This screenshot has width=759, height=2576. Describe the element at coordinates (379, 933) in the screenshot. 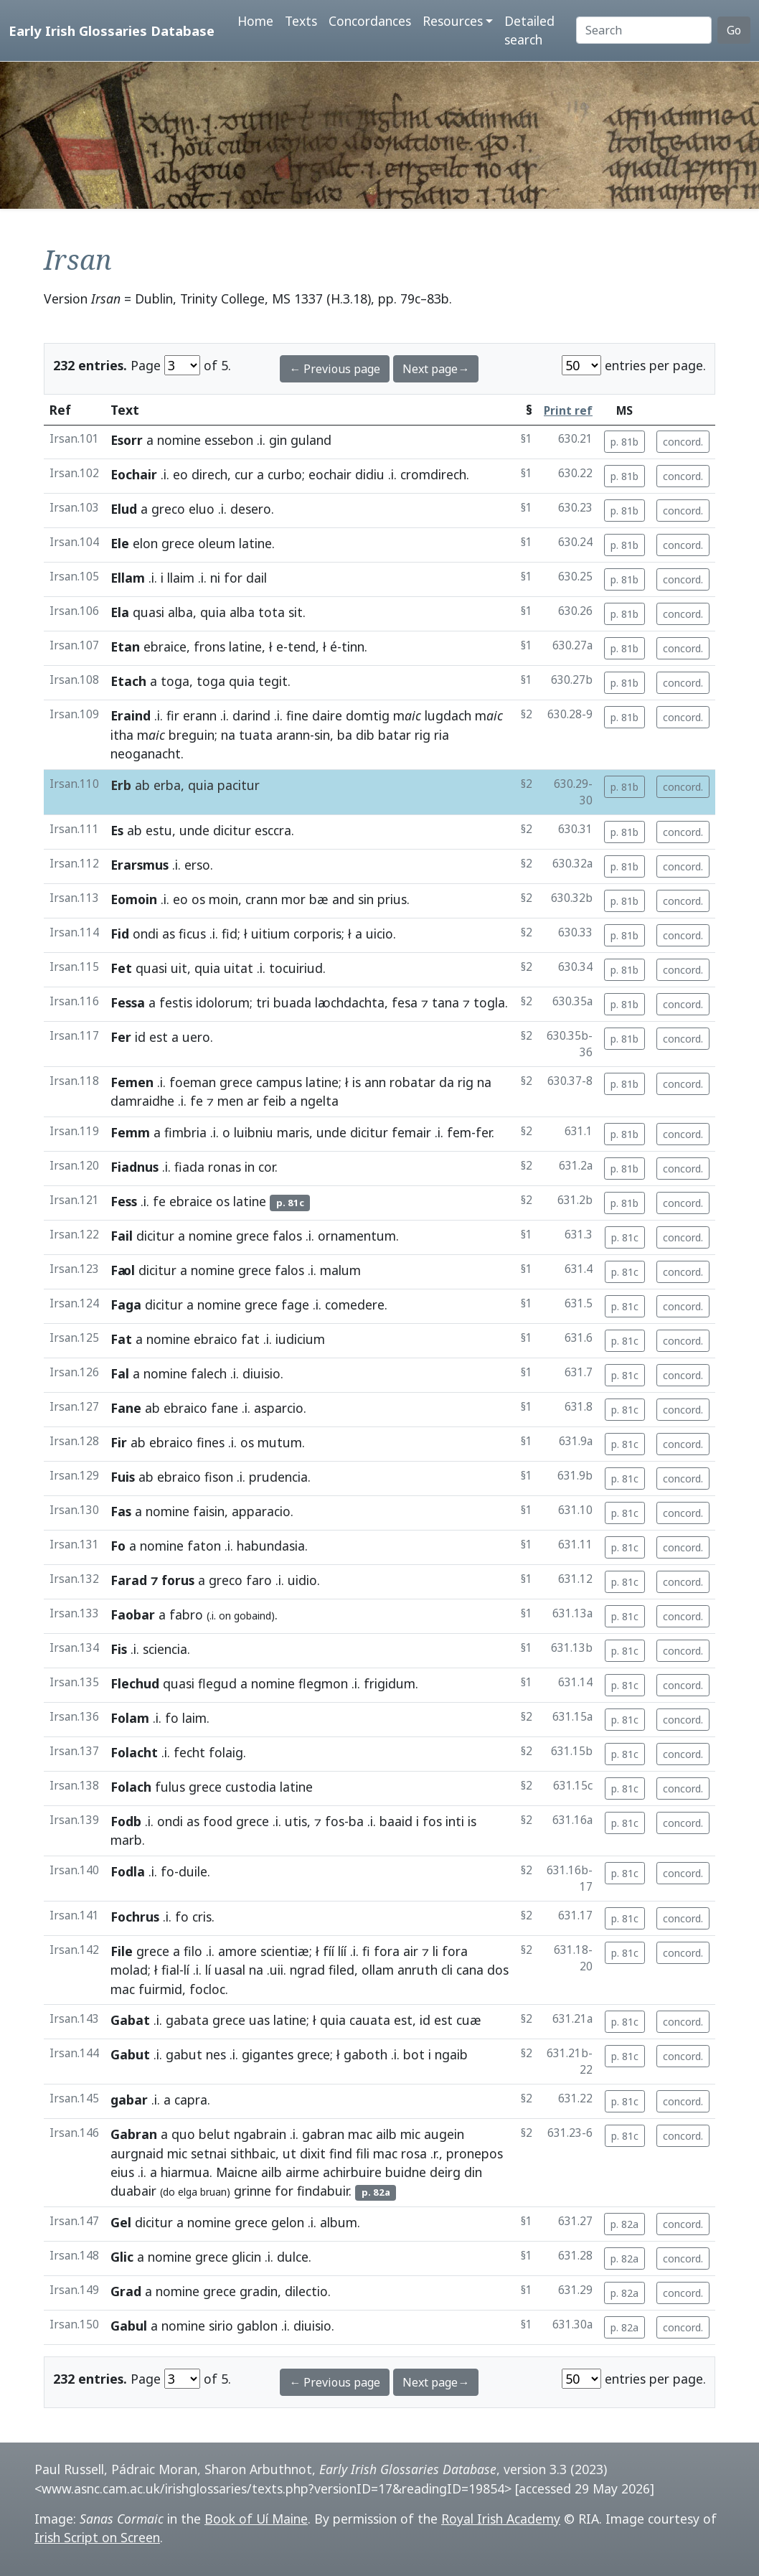

I see `uicio` at that location.